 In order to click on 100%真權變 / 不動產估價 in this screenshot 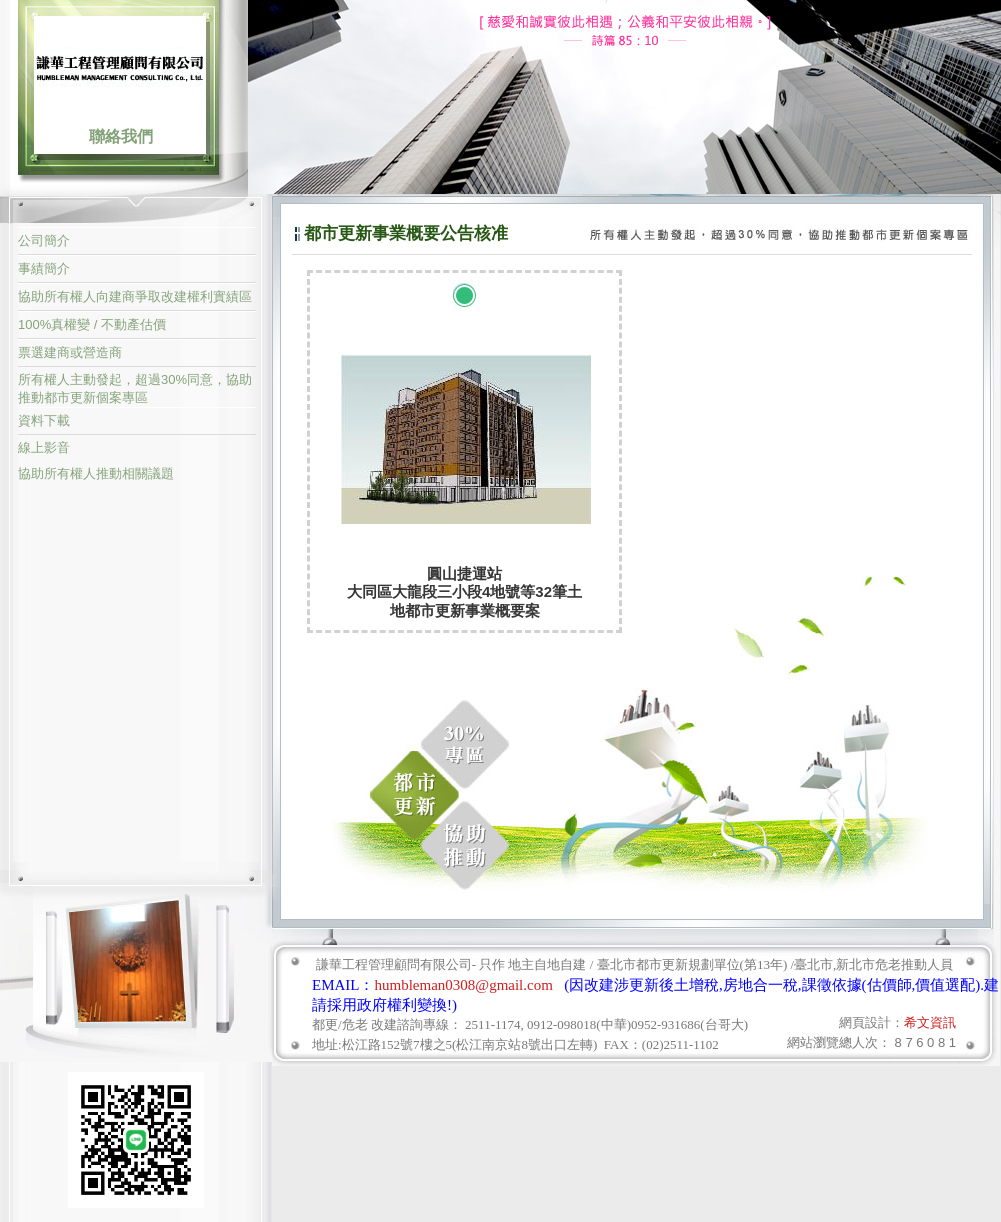, I will do `click(92, 324)`.